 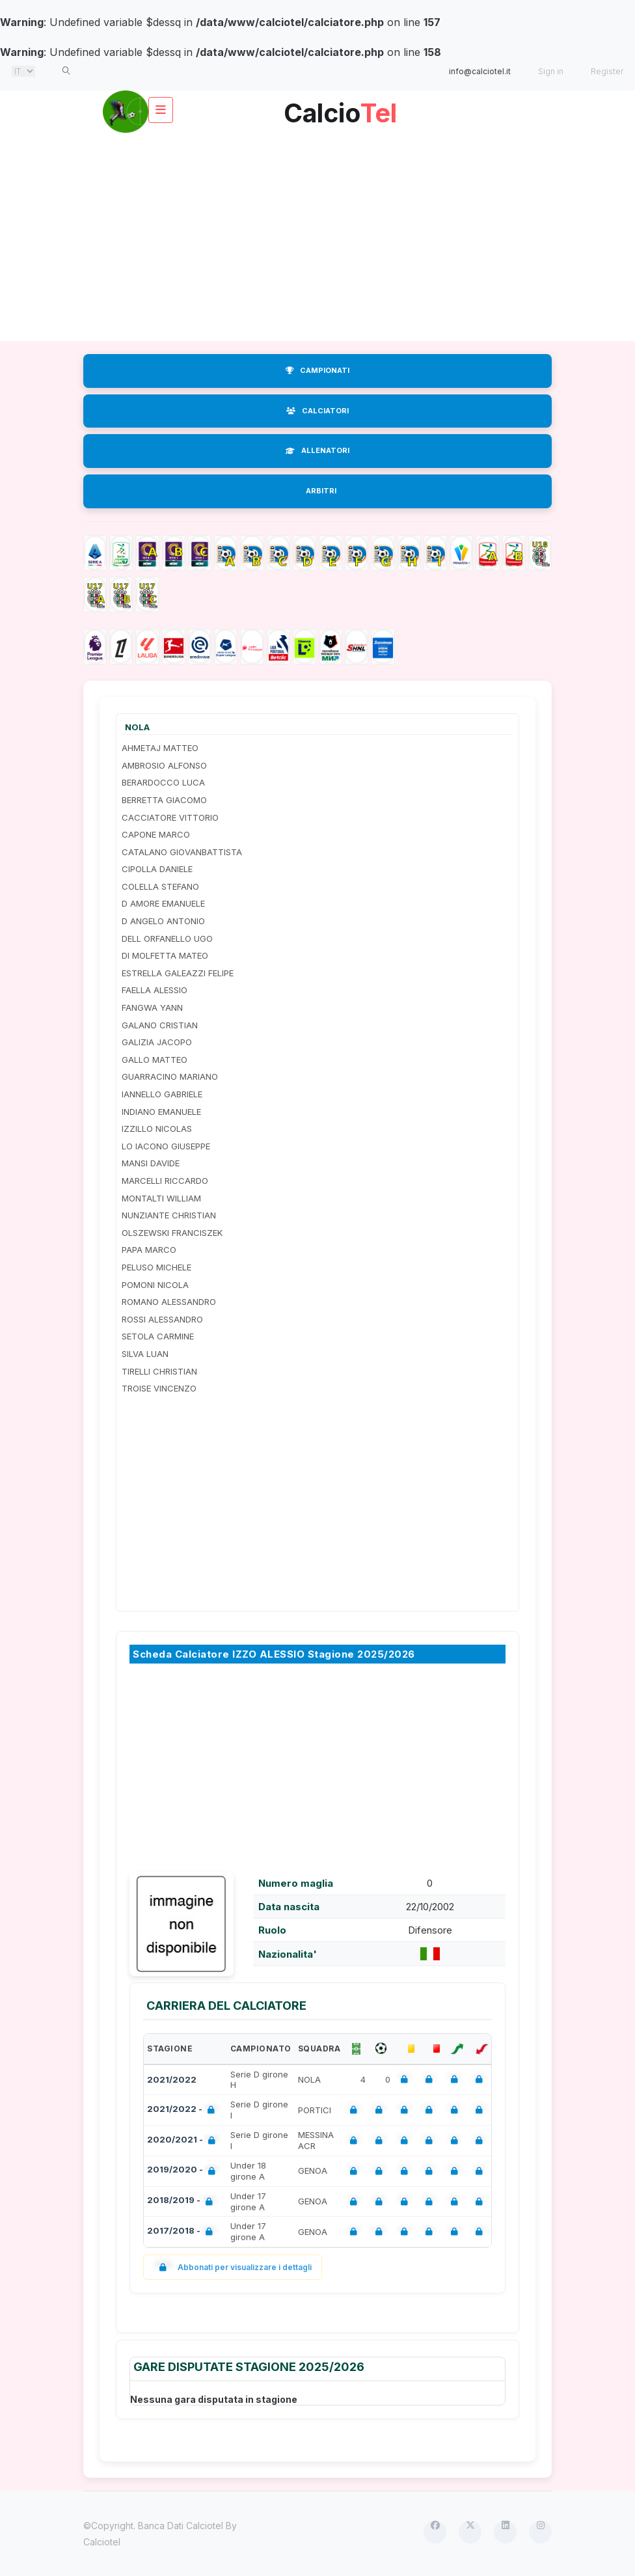 I want to click on CAMPIONATI, so click(x=317, y=370).